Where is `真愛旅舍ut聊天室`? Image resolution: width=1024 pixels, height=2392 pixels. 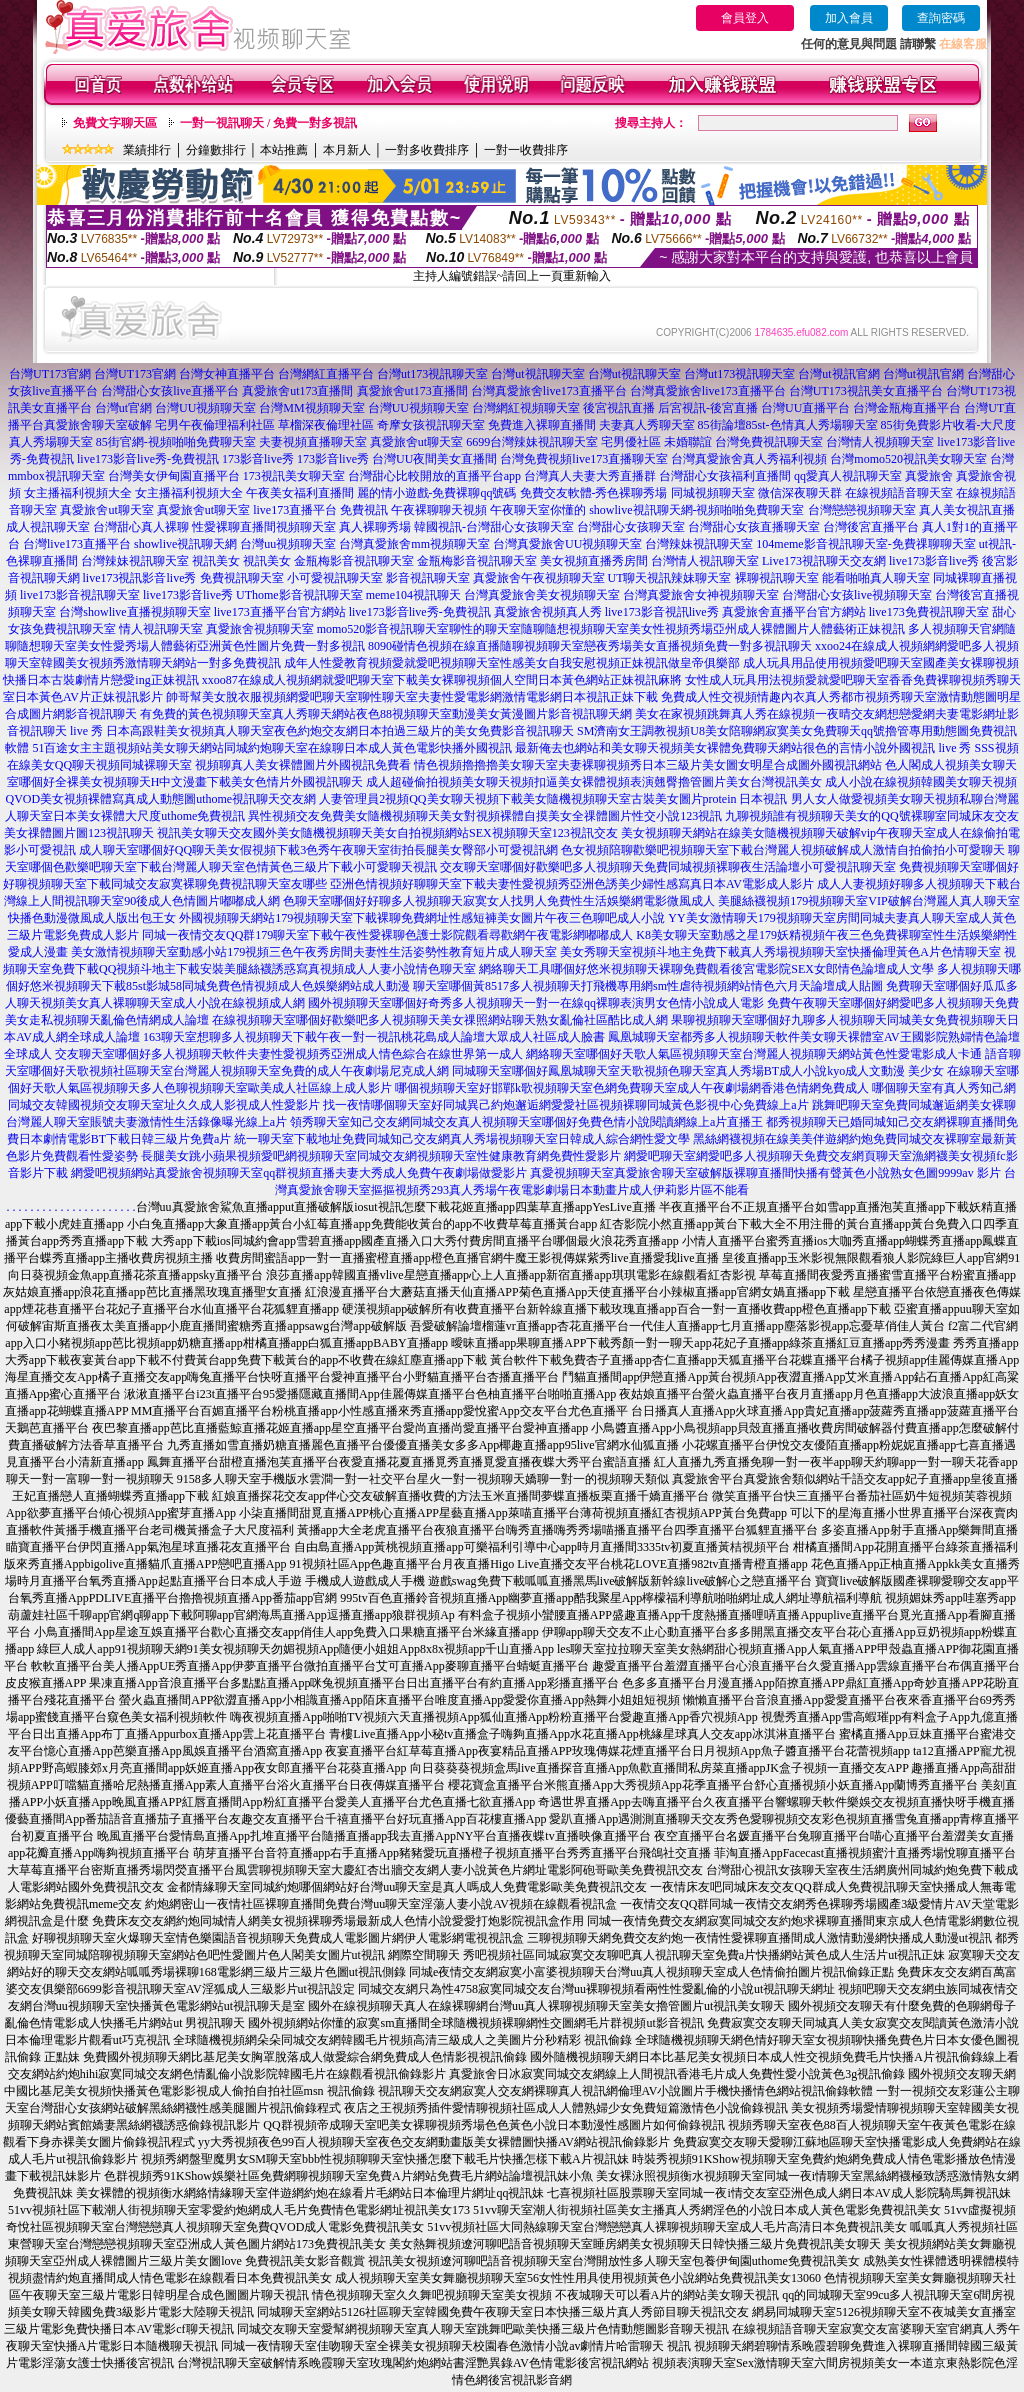
真愛旅舍ut聊天室 is located at coordinates (416, 442).